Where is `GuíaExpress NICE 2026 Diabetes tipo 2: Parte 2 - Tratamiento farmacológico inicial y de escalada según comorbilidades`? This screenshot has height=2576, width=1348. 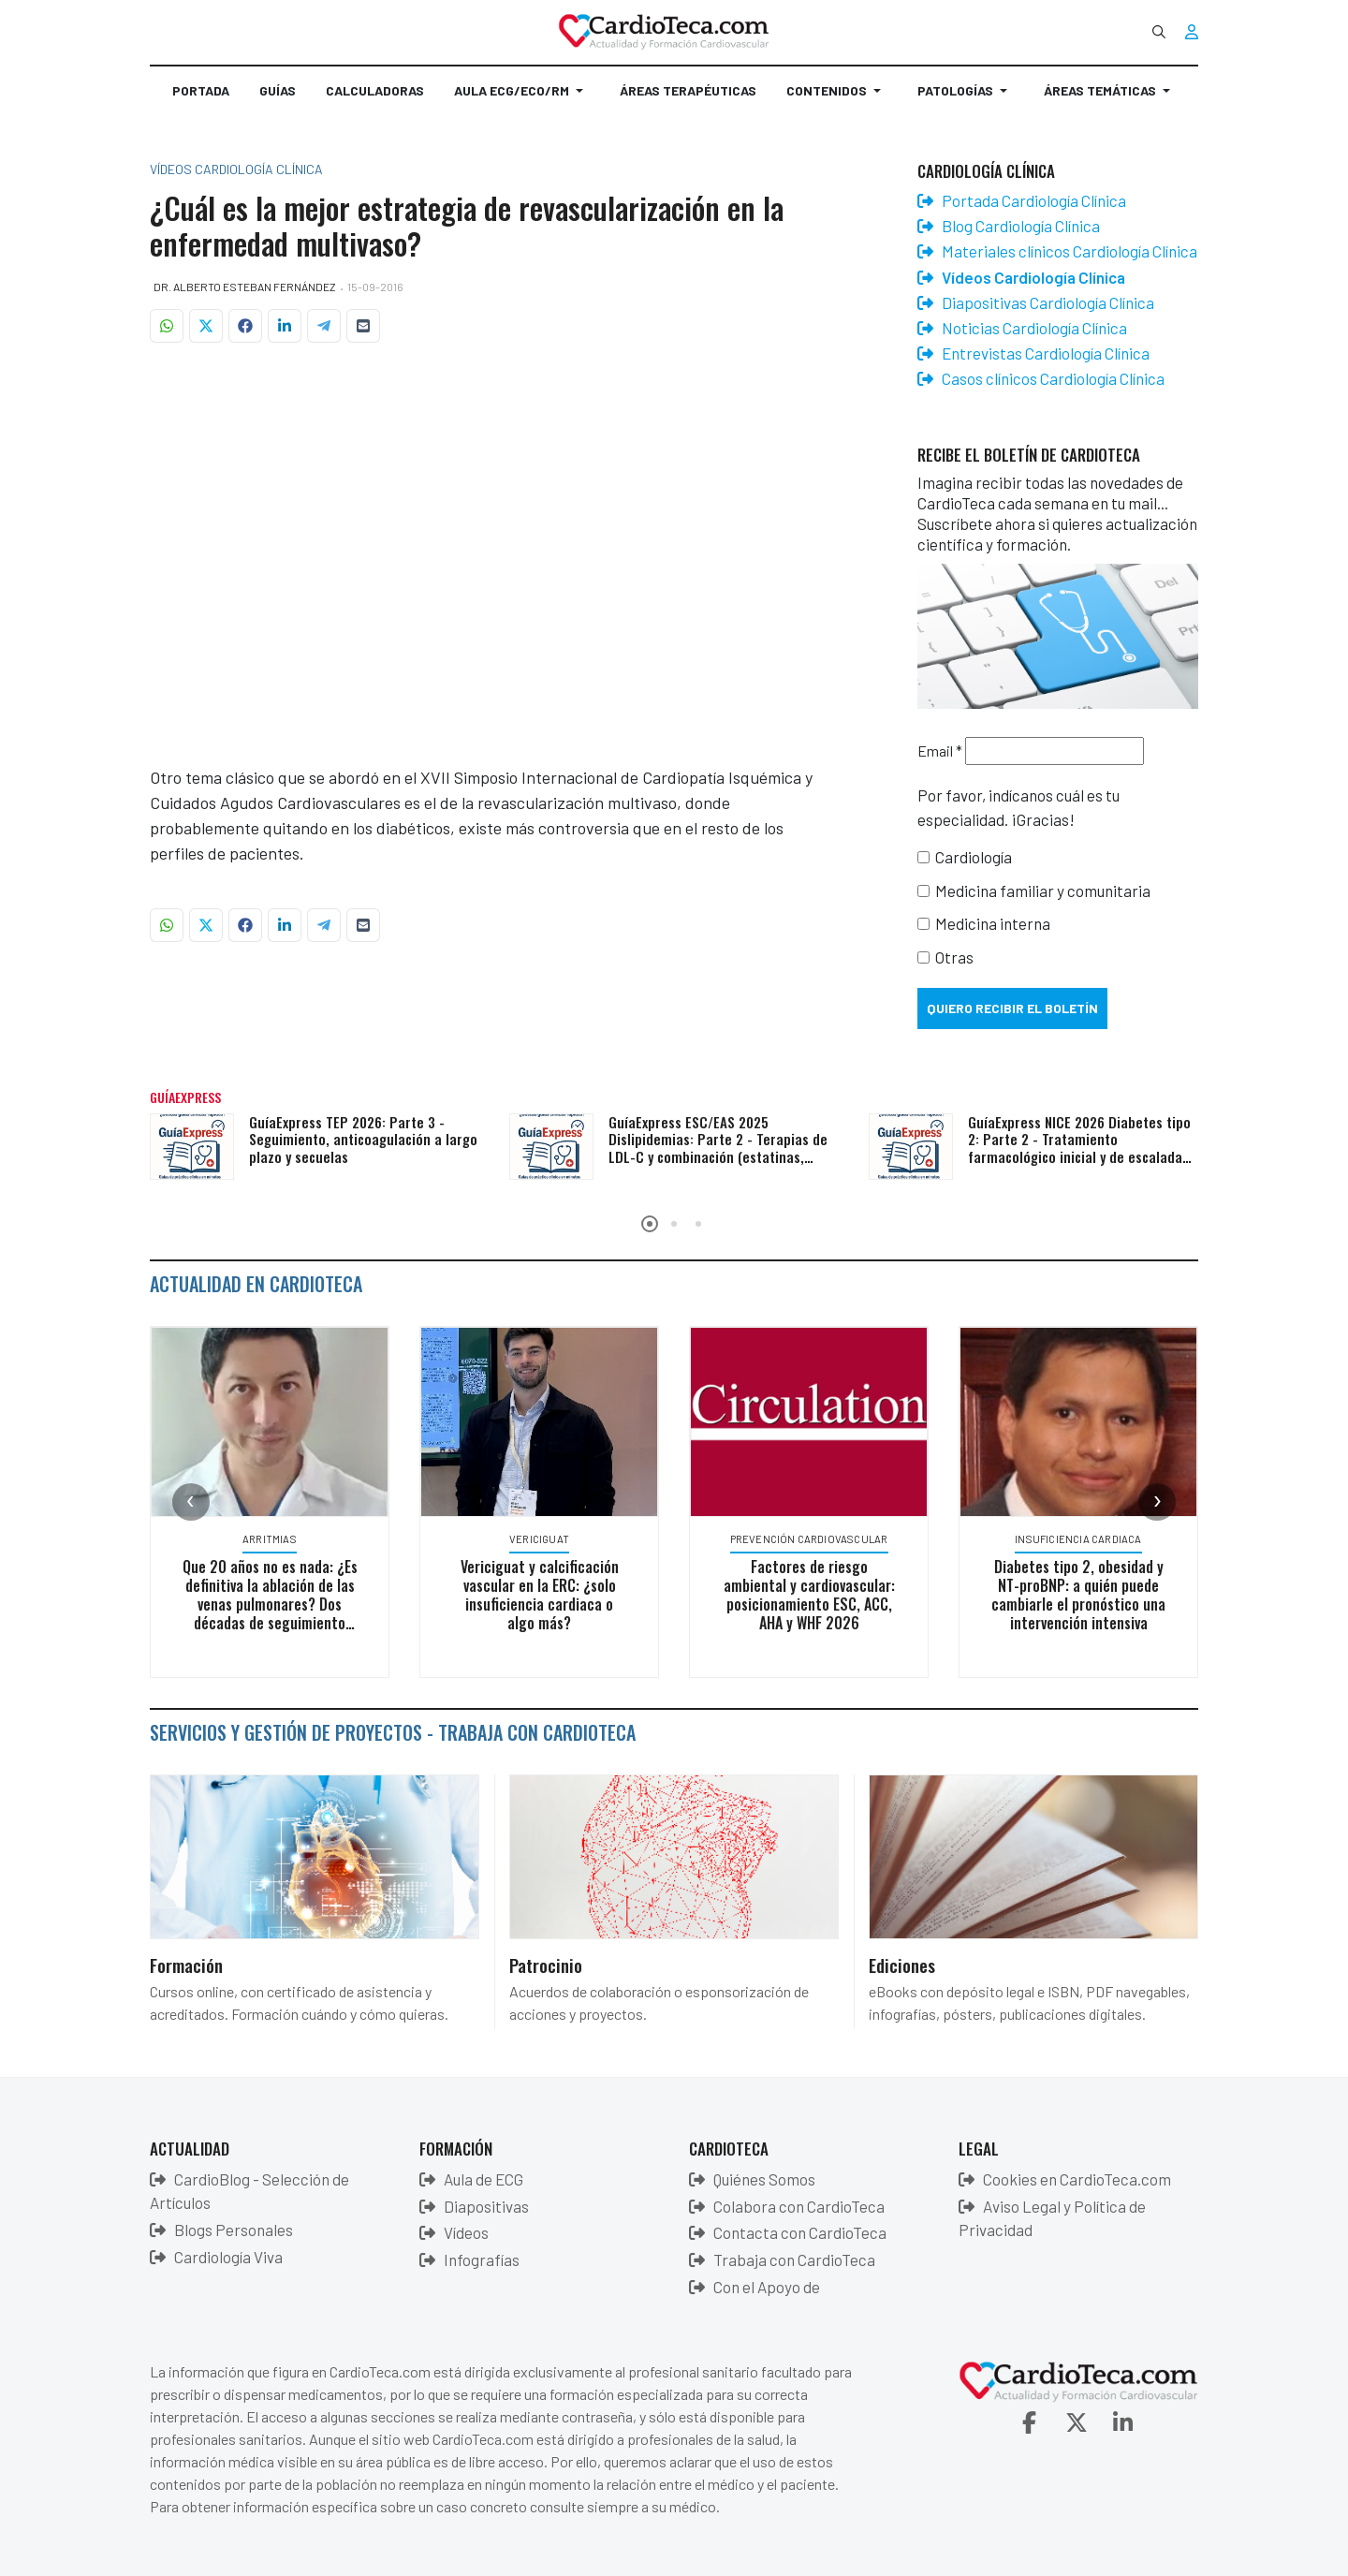
GuíaExpress NICE 2026 Diabetes tipo 2: Parte 2 - Tratamiento farmacológico inicial y de escalada según comorbilidades is located at coordinates (1079, 1148).